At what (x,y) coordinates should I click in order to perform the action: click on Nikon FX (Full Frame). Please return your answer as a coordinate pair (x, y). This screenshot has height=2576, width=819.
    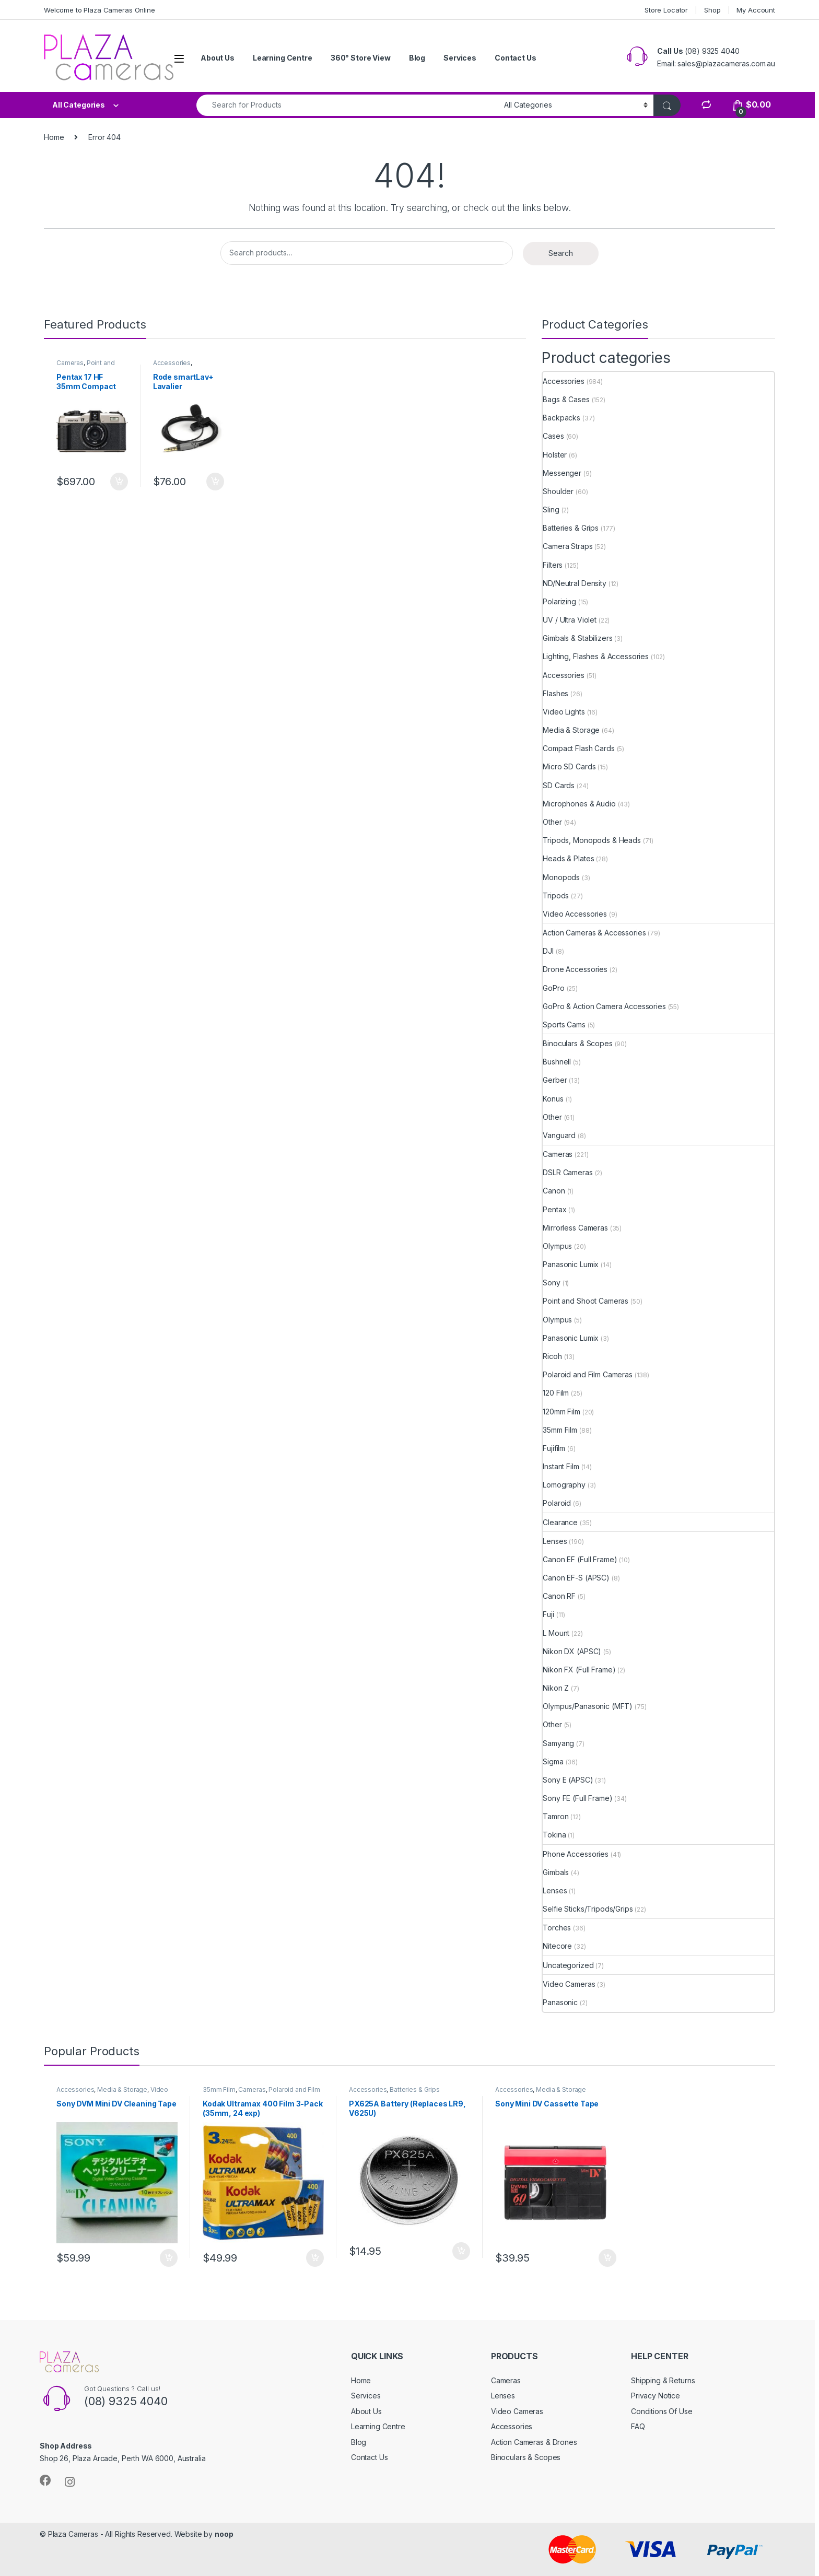
    Looking at the image, I should click on (579, 1669).